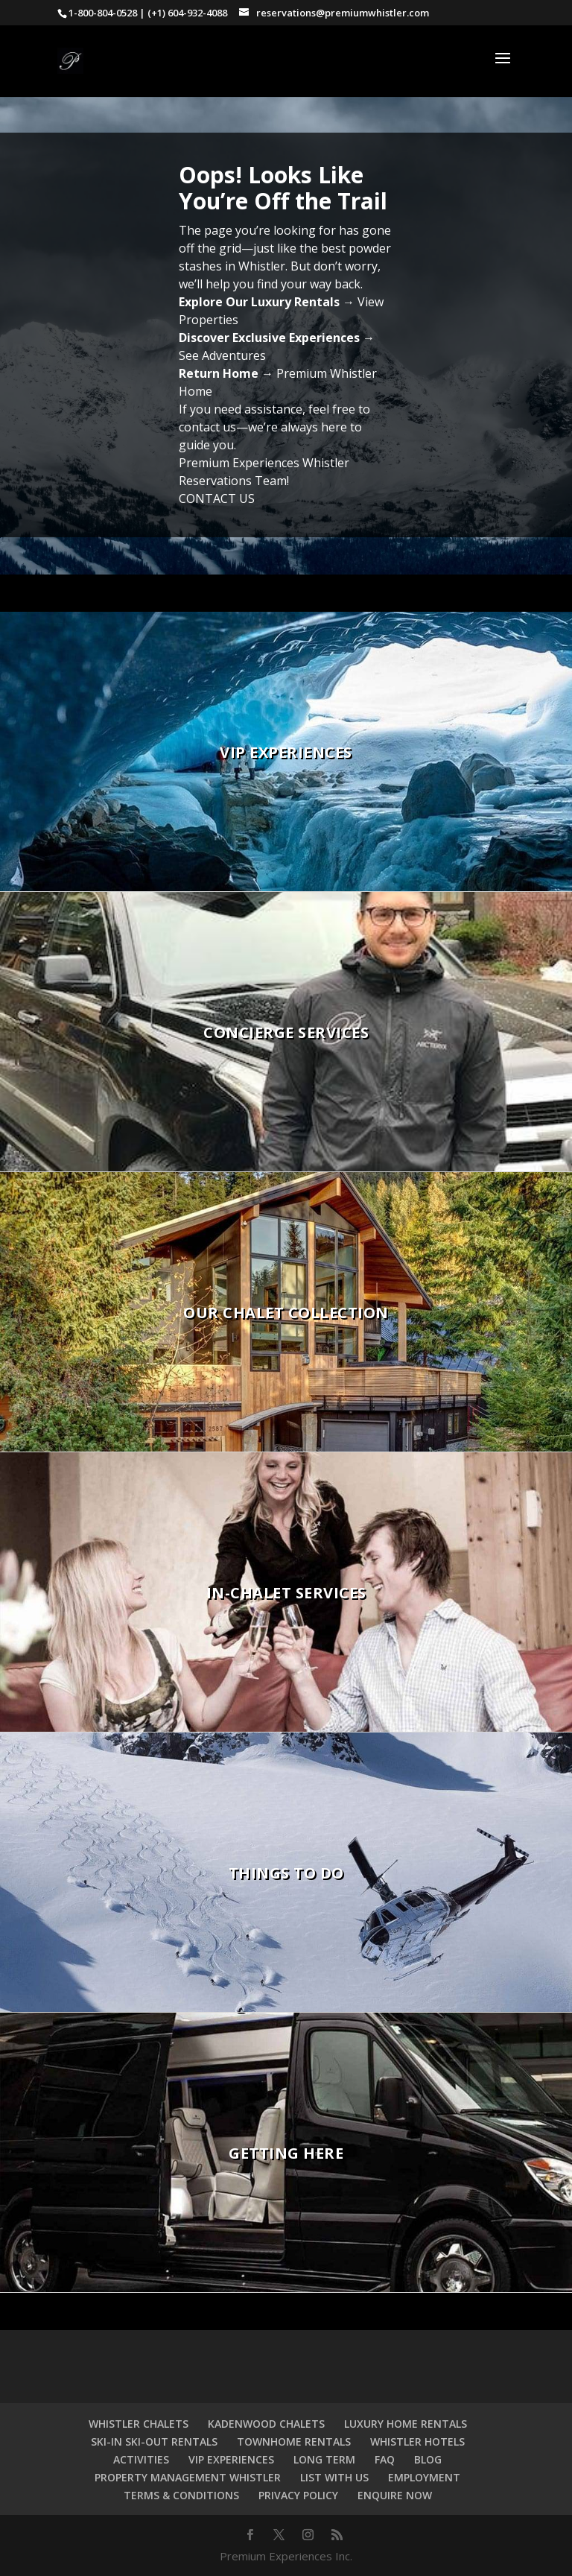 Image resolution: width=572 pixels, height=2576 pixels. What do you see at coordinates (187, 12) in the screenshot?
I see `(+1) 604-932-4088` at bounding box center [187, 12].